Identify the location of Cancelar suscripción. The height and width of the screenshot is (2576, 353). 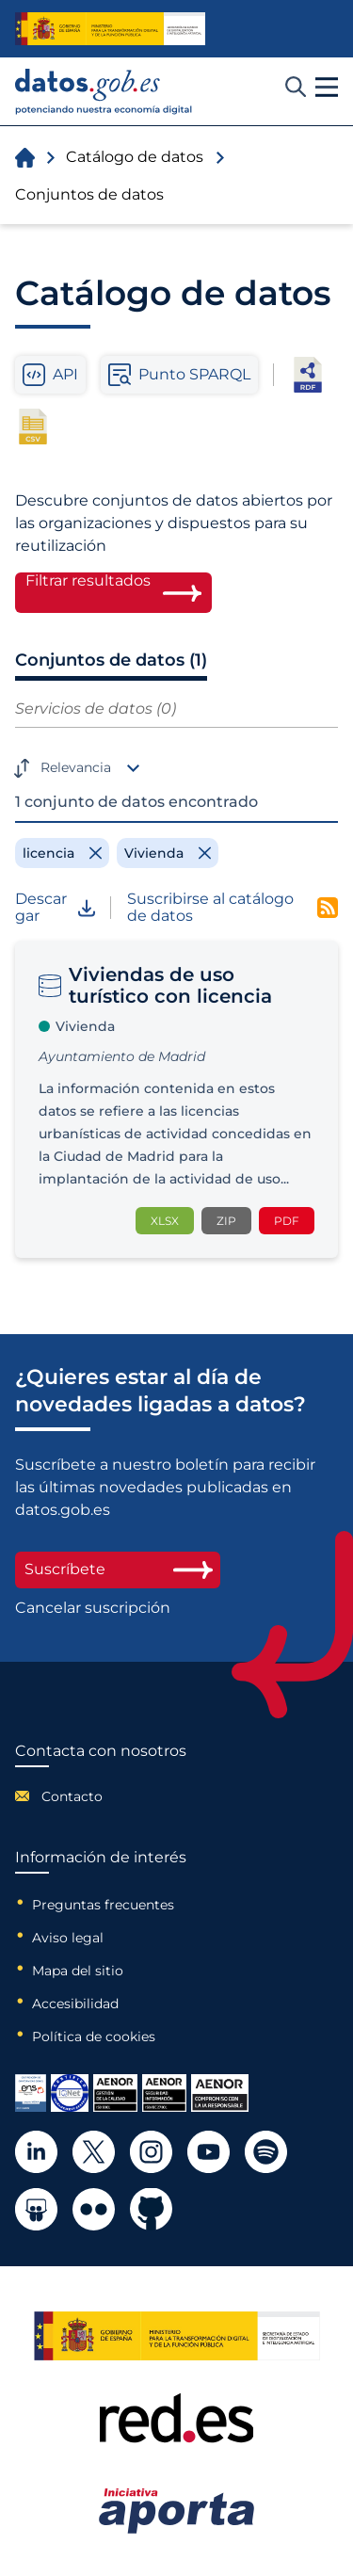
(92, 1608).